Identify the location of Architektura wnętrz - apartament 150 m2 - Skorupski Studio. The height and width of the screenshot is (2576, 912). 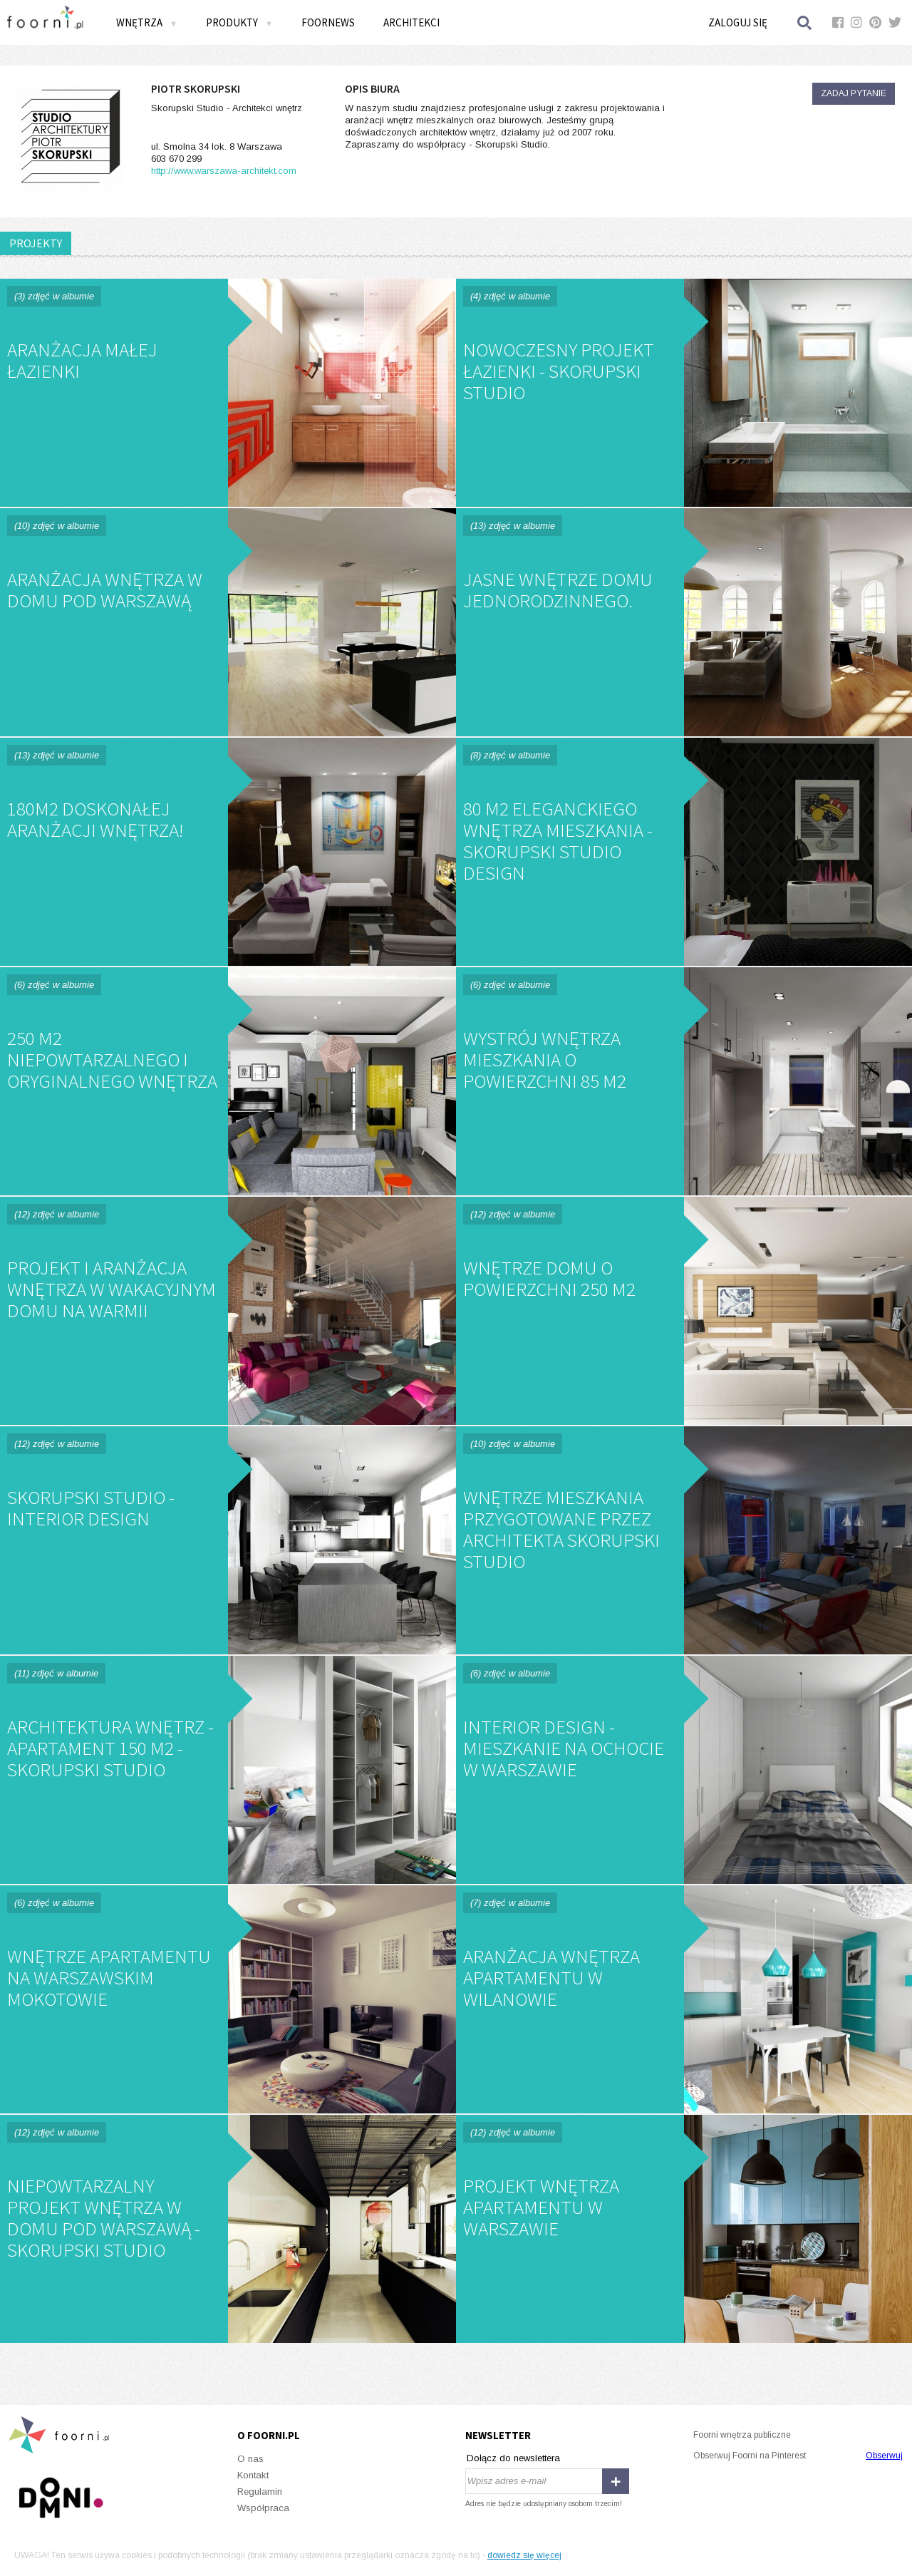
(228, 1770).